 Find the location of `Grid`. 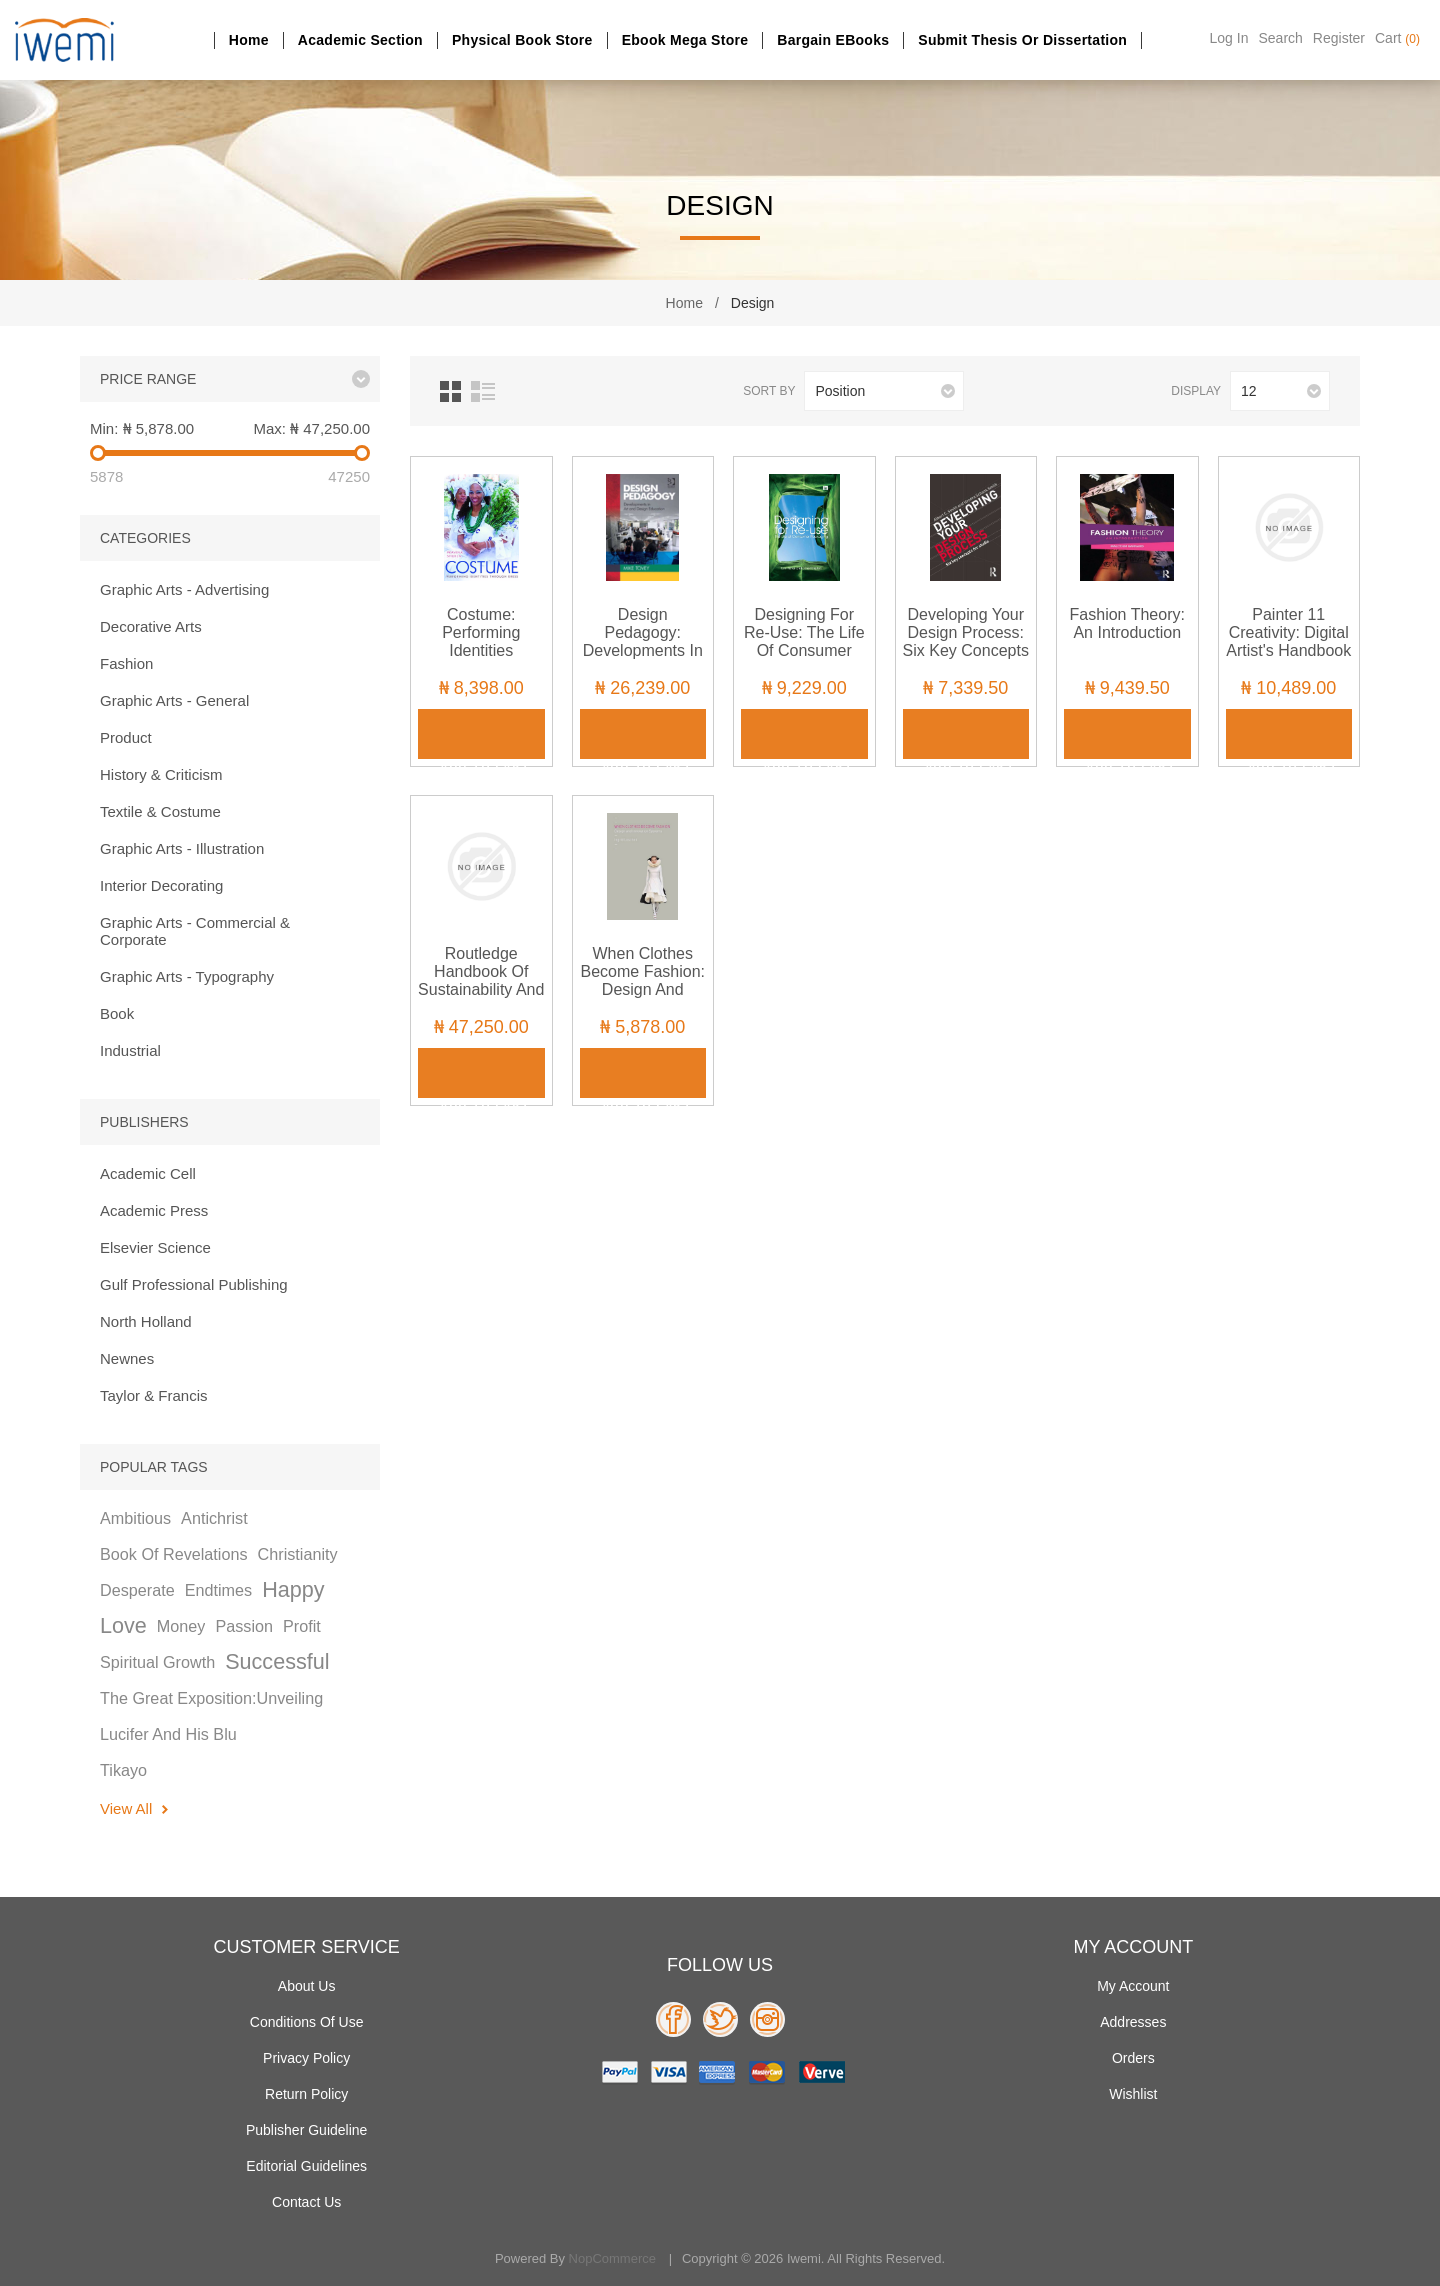

Grid is located at coordinates (450, 391).